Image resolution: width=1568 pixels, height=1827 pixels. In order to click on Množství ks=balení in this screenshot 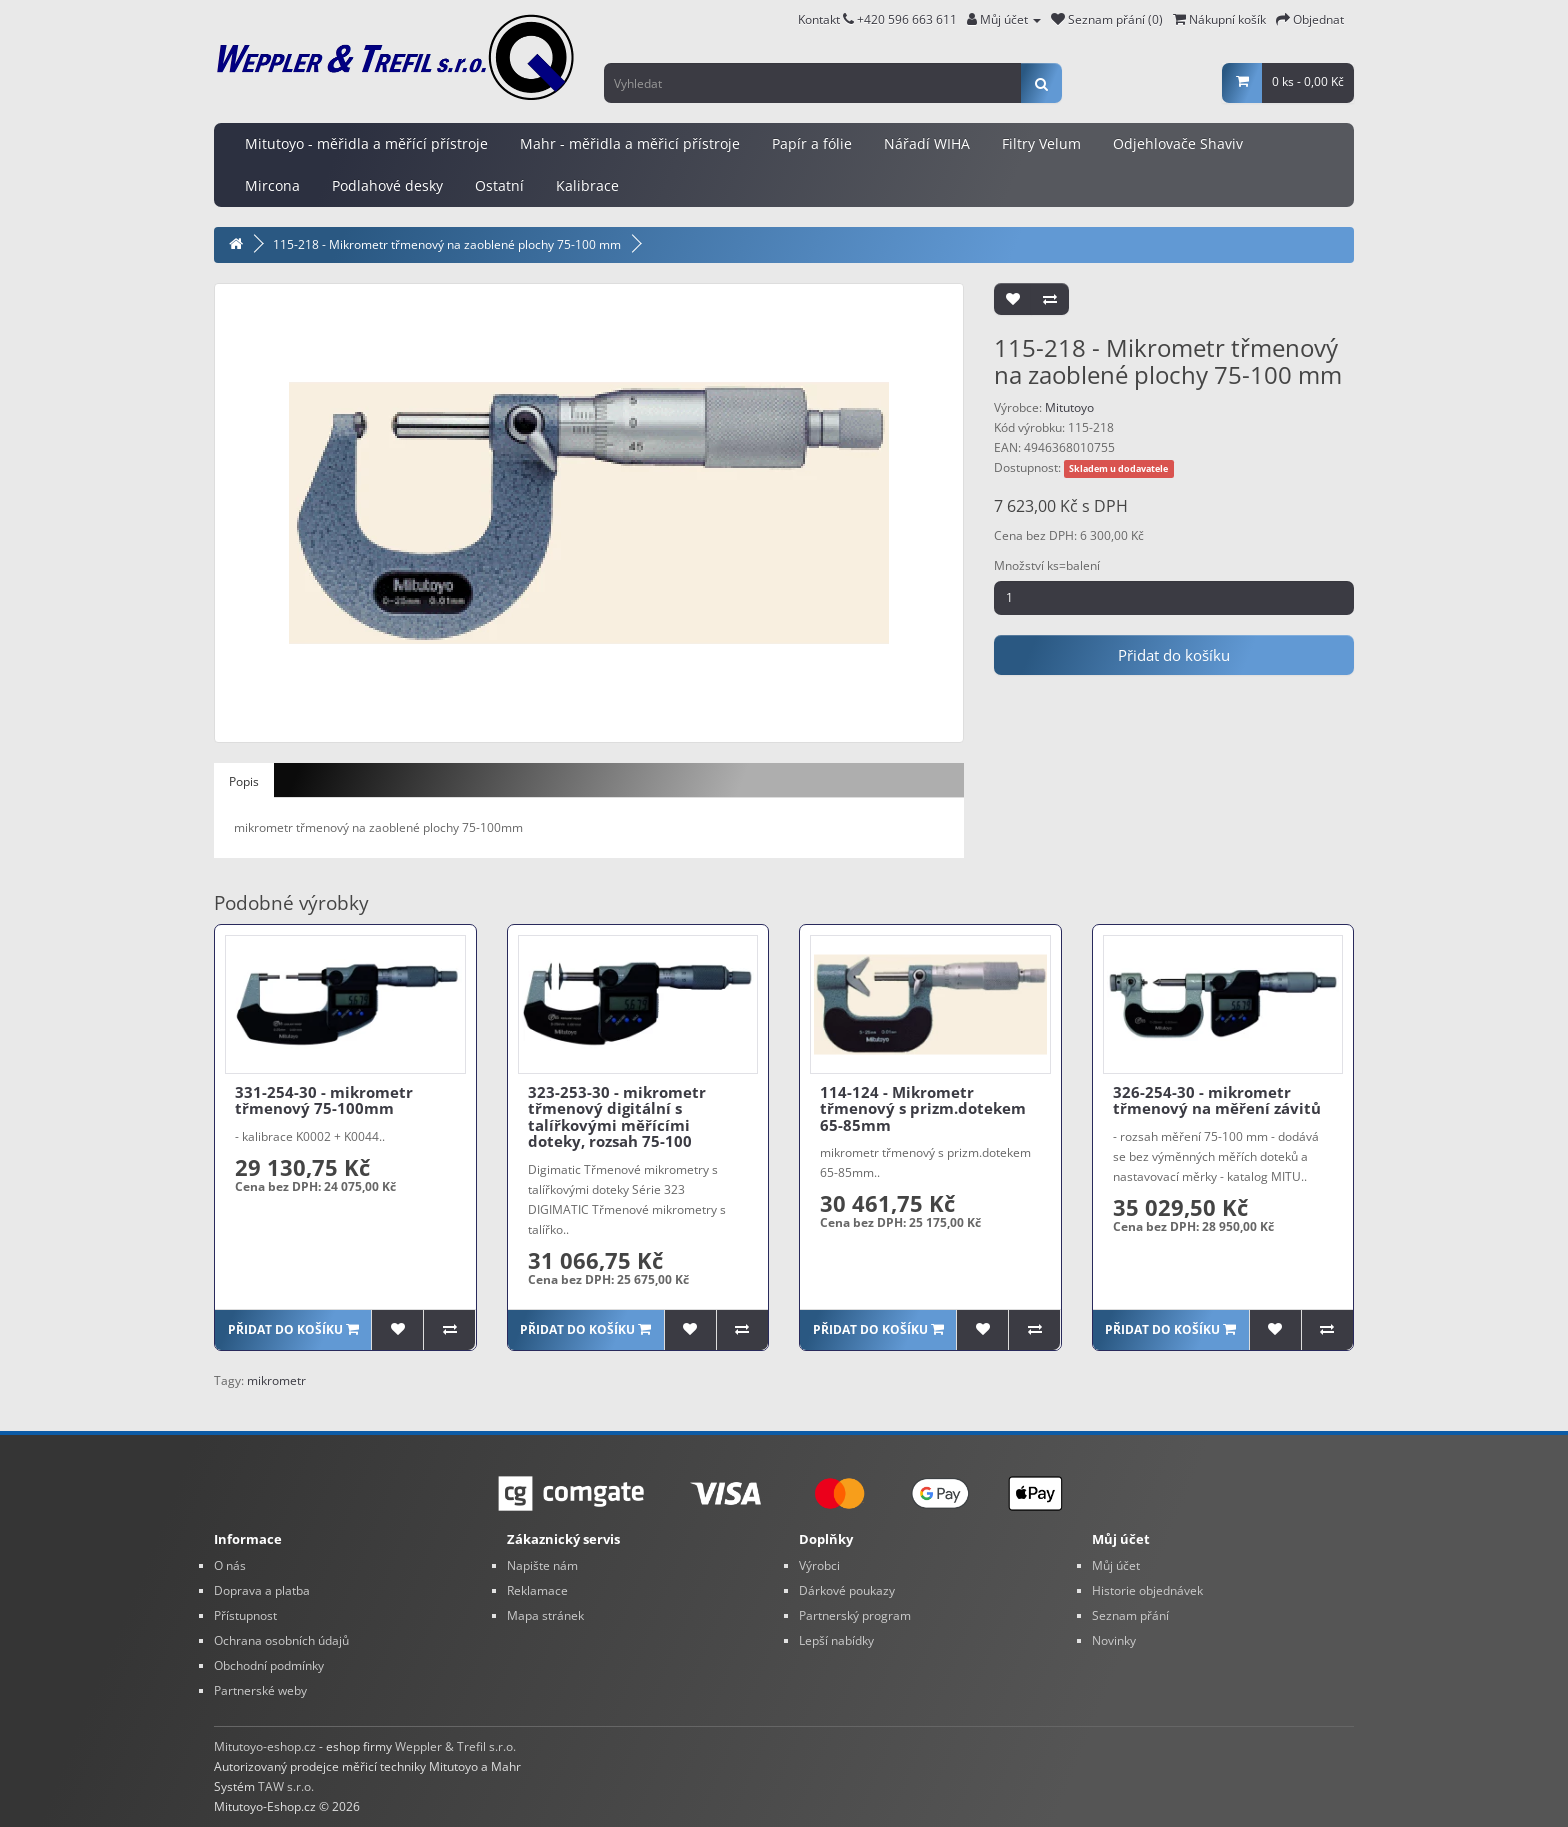, I will do `click(1047, 565)`.